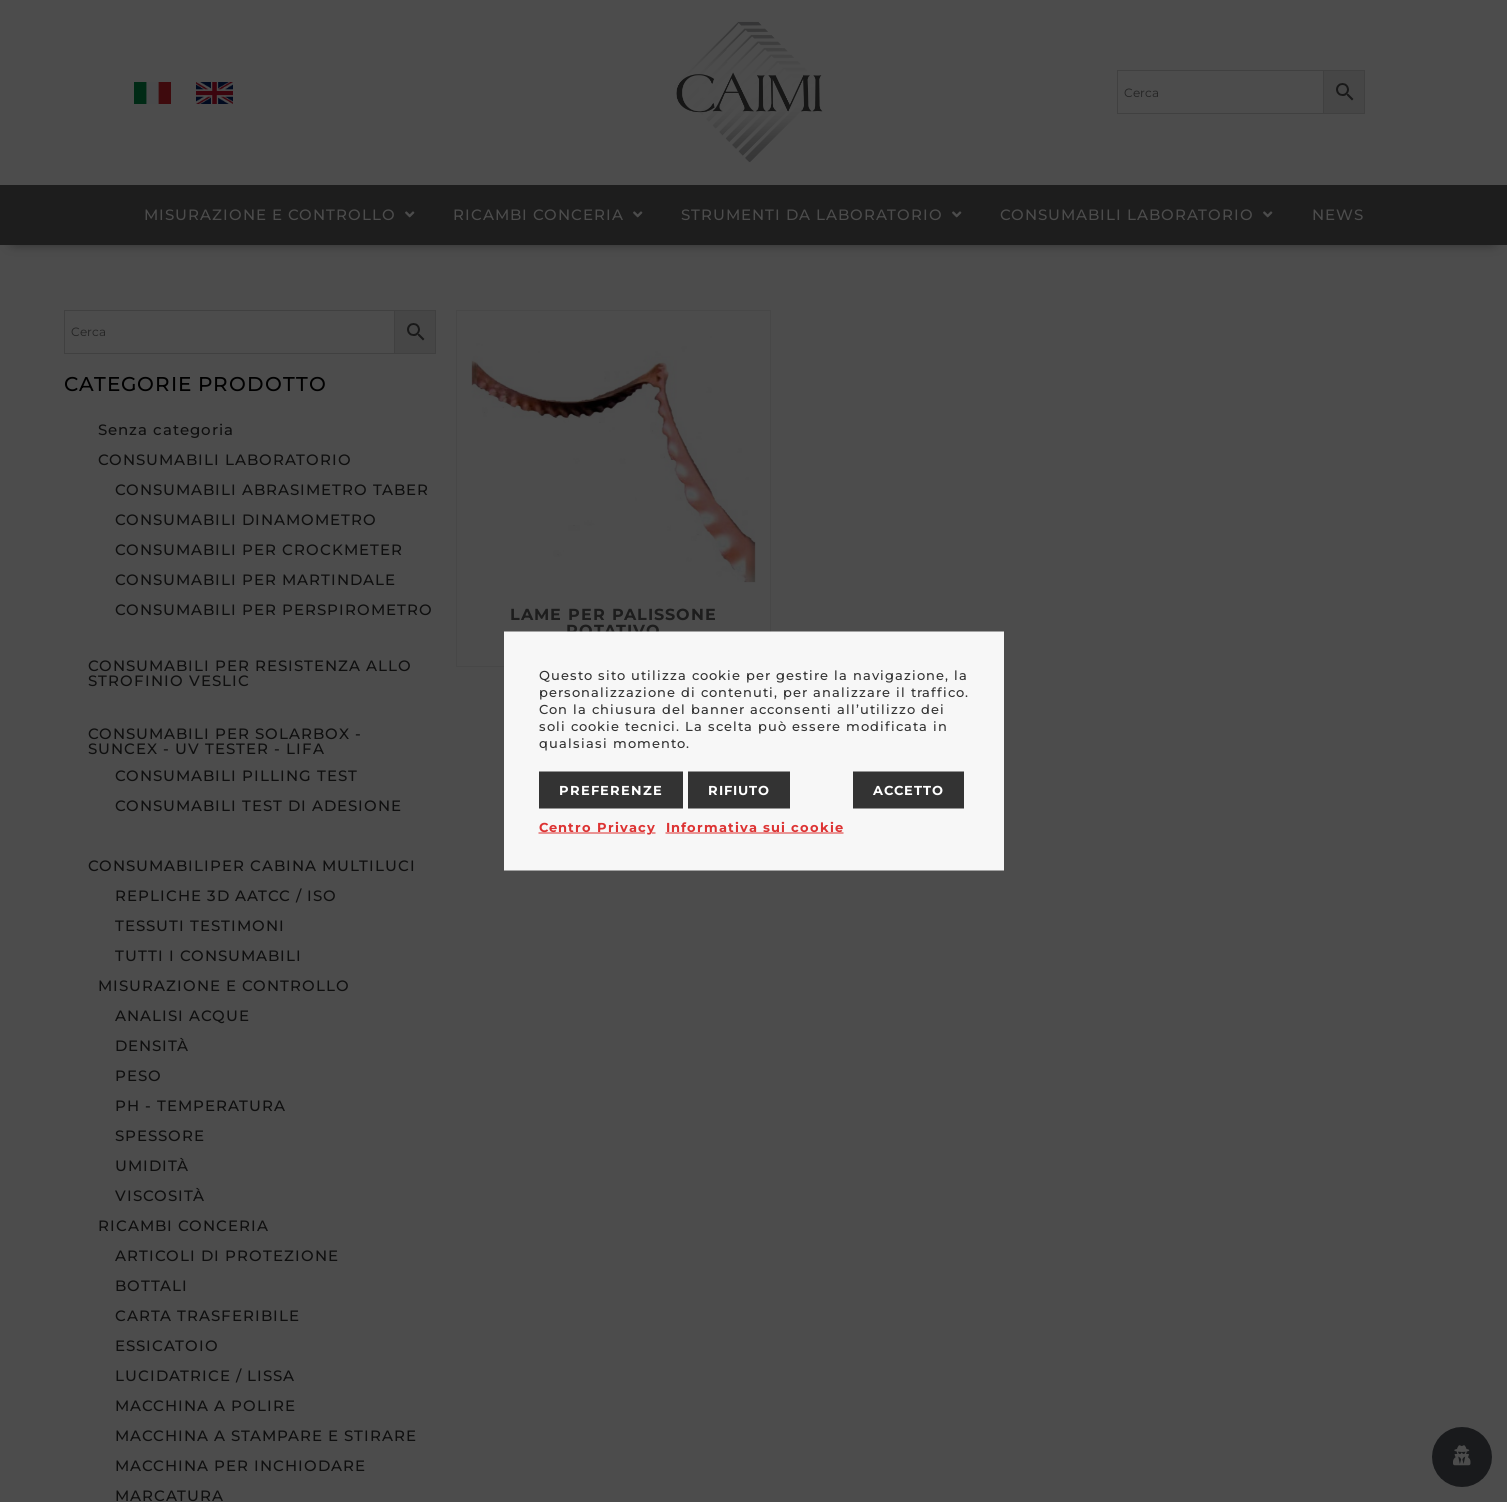 Image resolution: width=1507 pixels, height=1502 pixels. I want to click on Informativa sui cookie, so click(755, 827).